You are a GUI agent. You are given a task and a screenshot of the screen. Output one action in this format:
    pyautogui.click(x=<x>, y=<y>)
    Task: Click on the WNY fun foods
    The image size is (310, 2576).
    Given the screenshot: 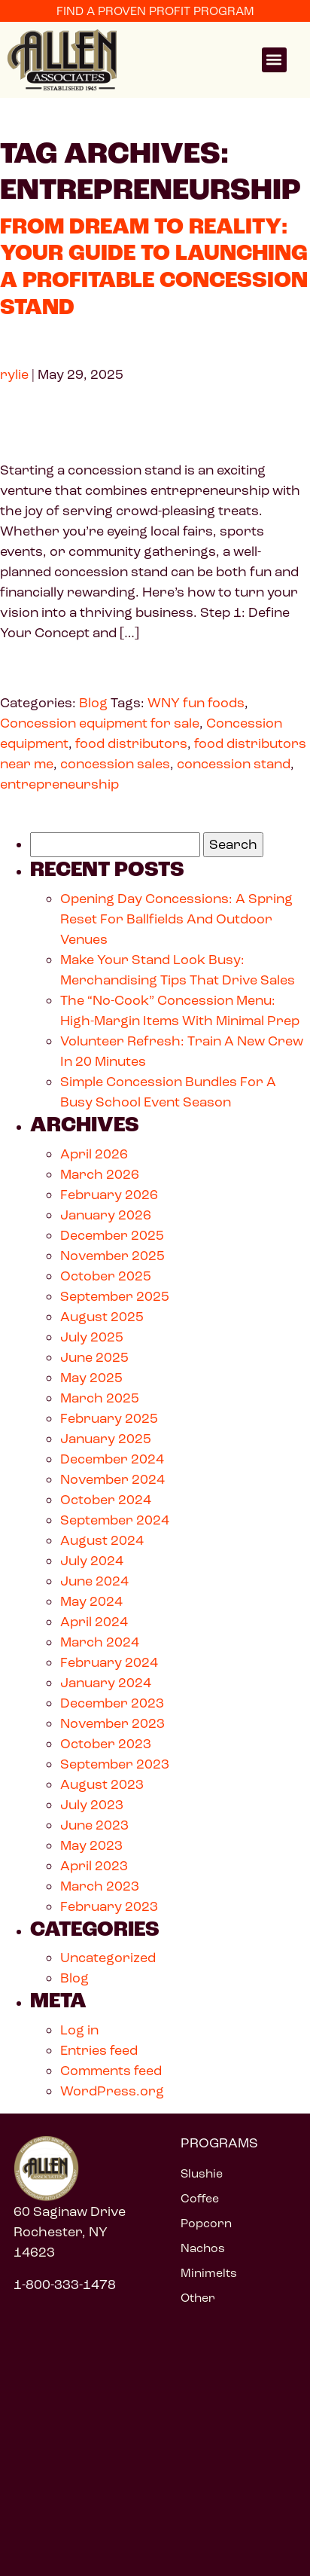 What is the action you would take?
    pyautogui.click(x=196, y=702)
    